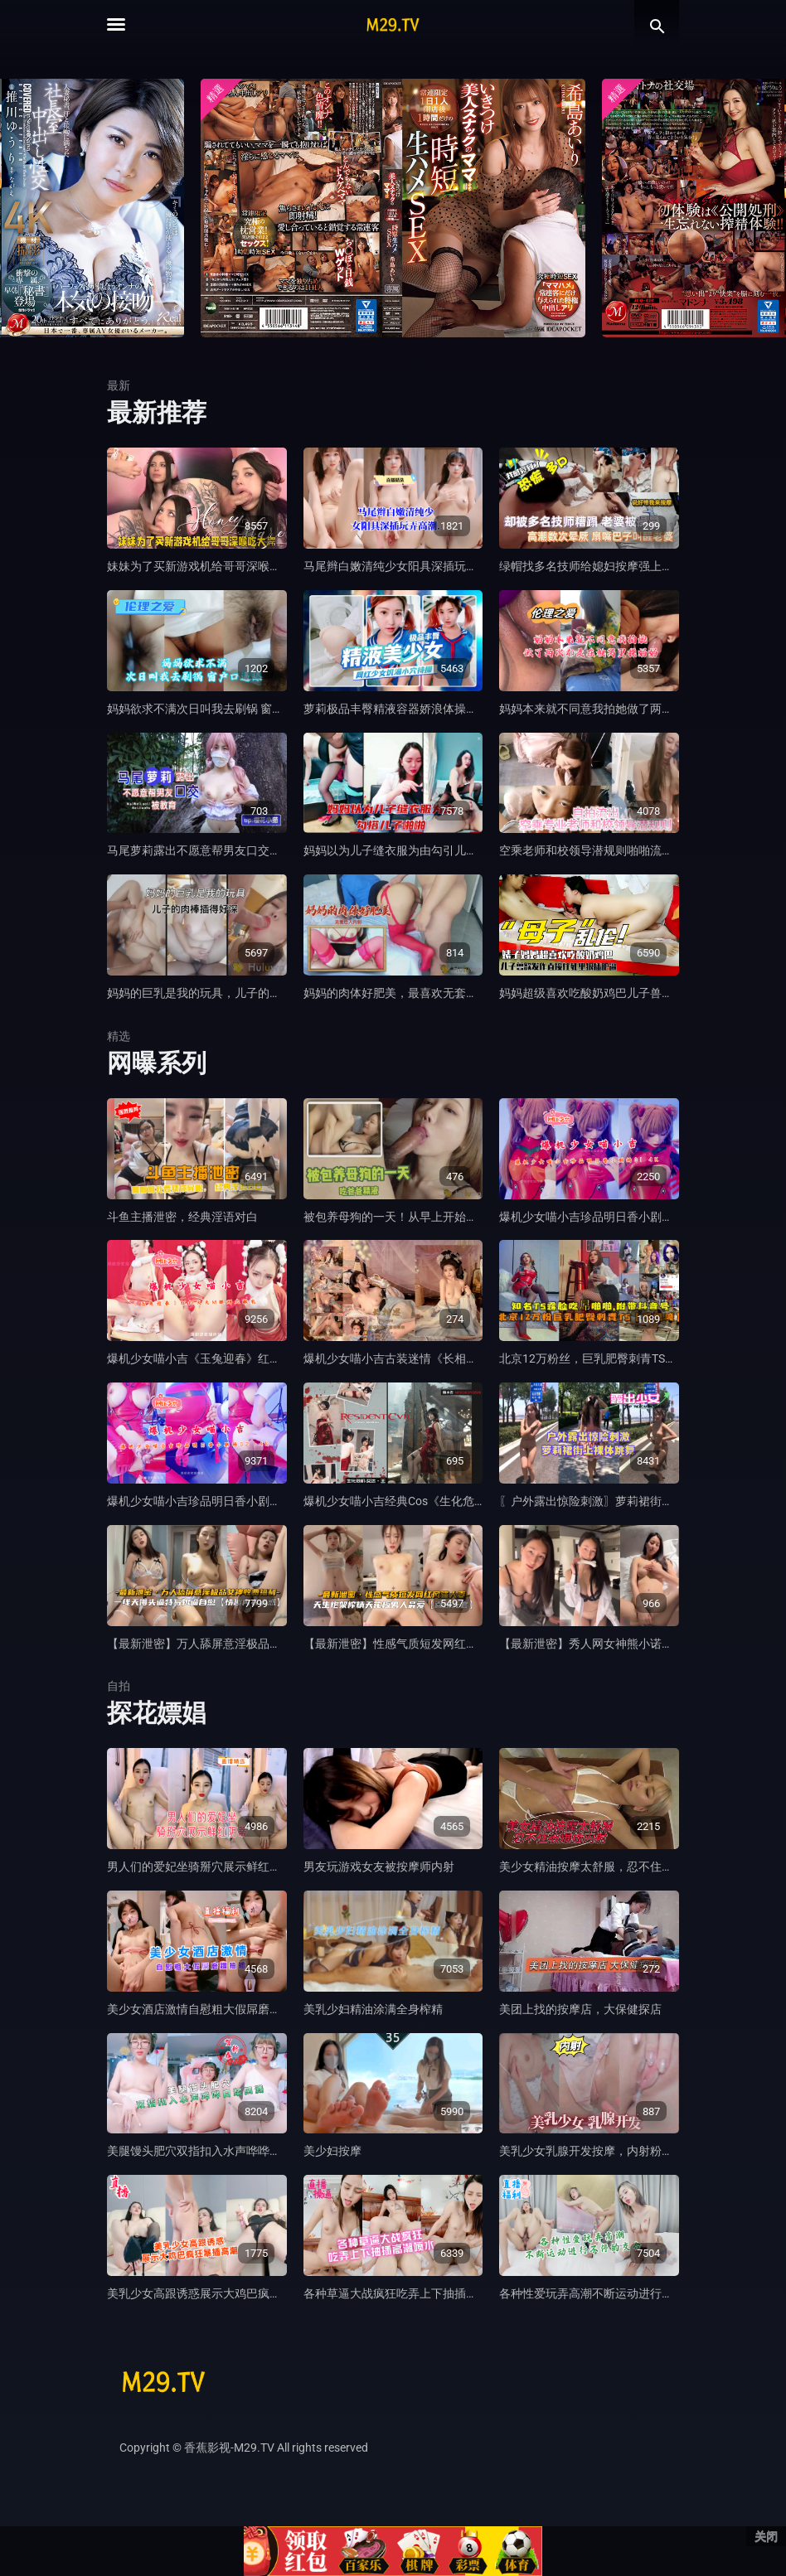 This screenshot has height=2576, width=786. What do you see at coordinates (378, 1866) in the screenshot?
I see `男友玩游戏女友被按摩师内射` at bounding box center [378, 1866].